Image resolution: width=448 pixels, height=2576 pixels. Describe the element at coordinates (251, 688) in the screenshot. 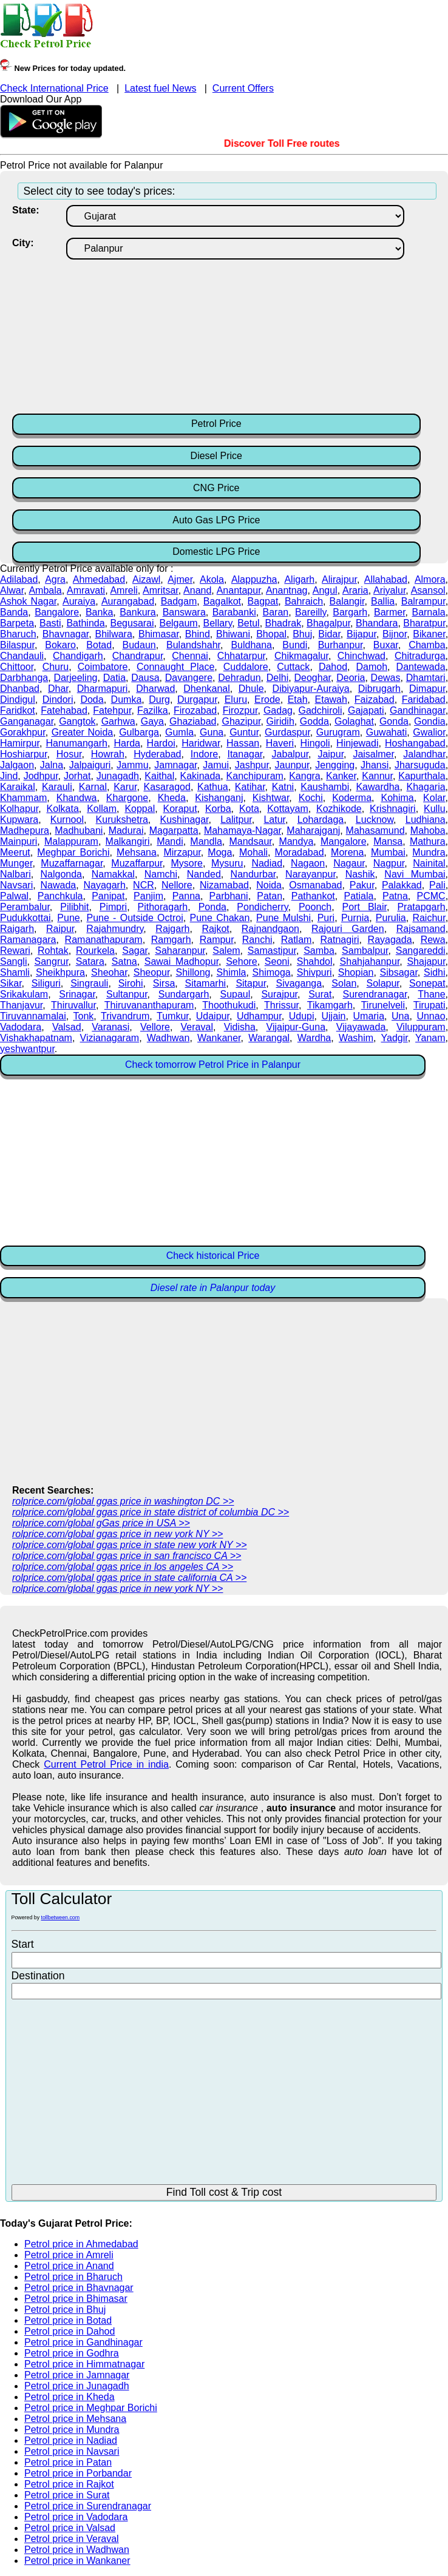

I see `Dhule` at that location.